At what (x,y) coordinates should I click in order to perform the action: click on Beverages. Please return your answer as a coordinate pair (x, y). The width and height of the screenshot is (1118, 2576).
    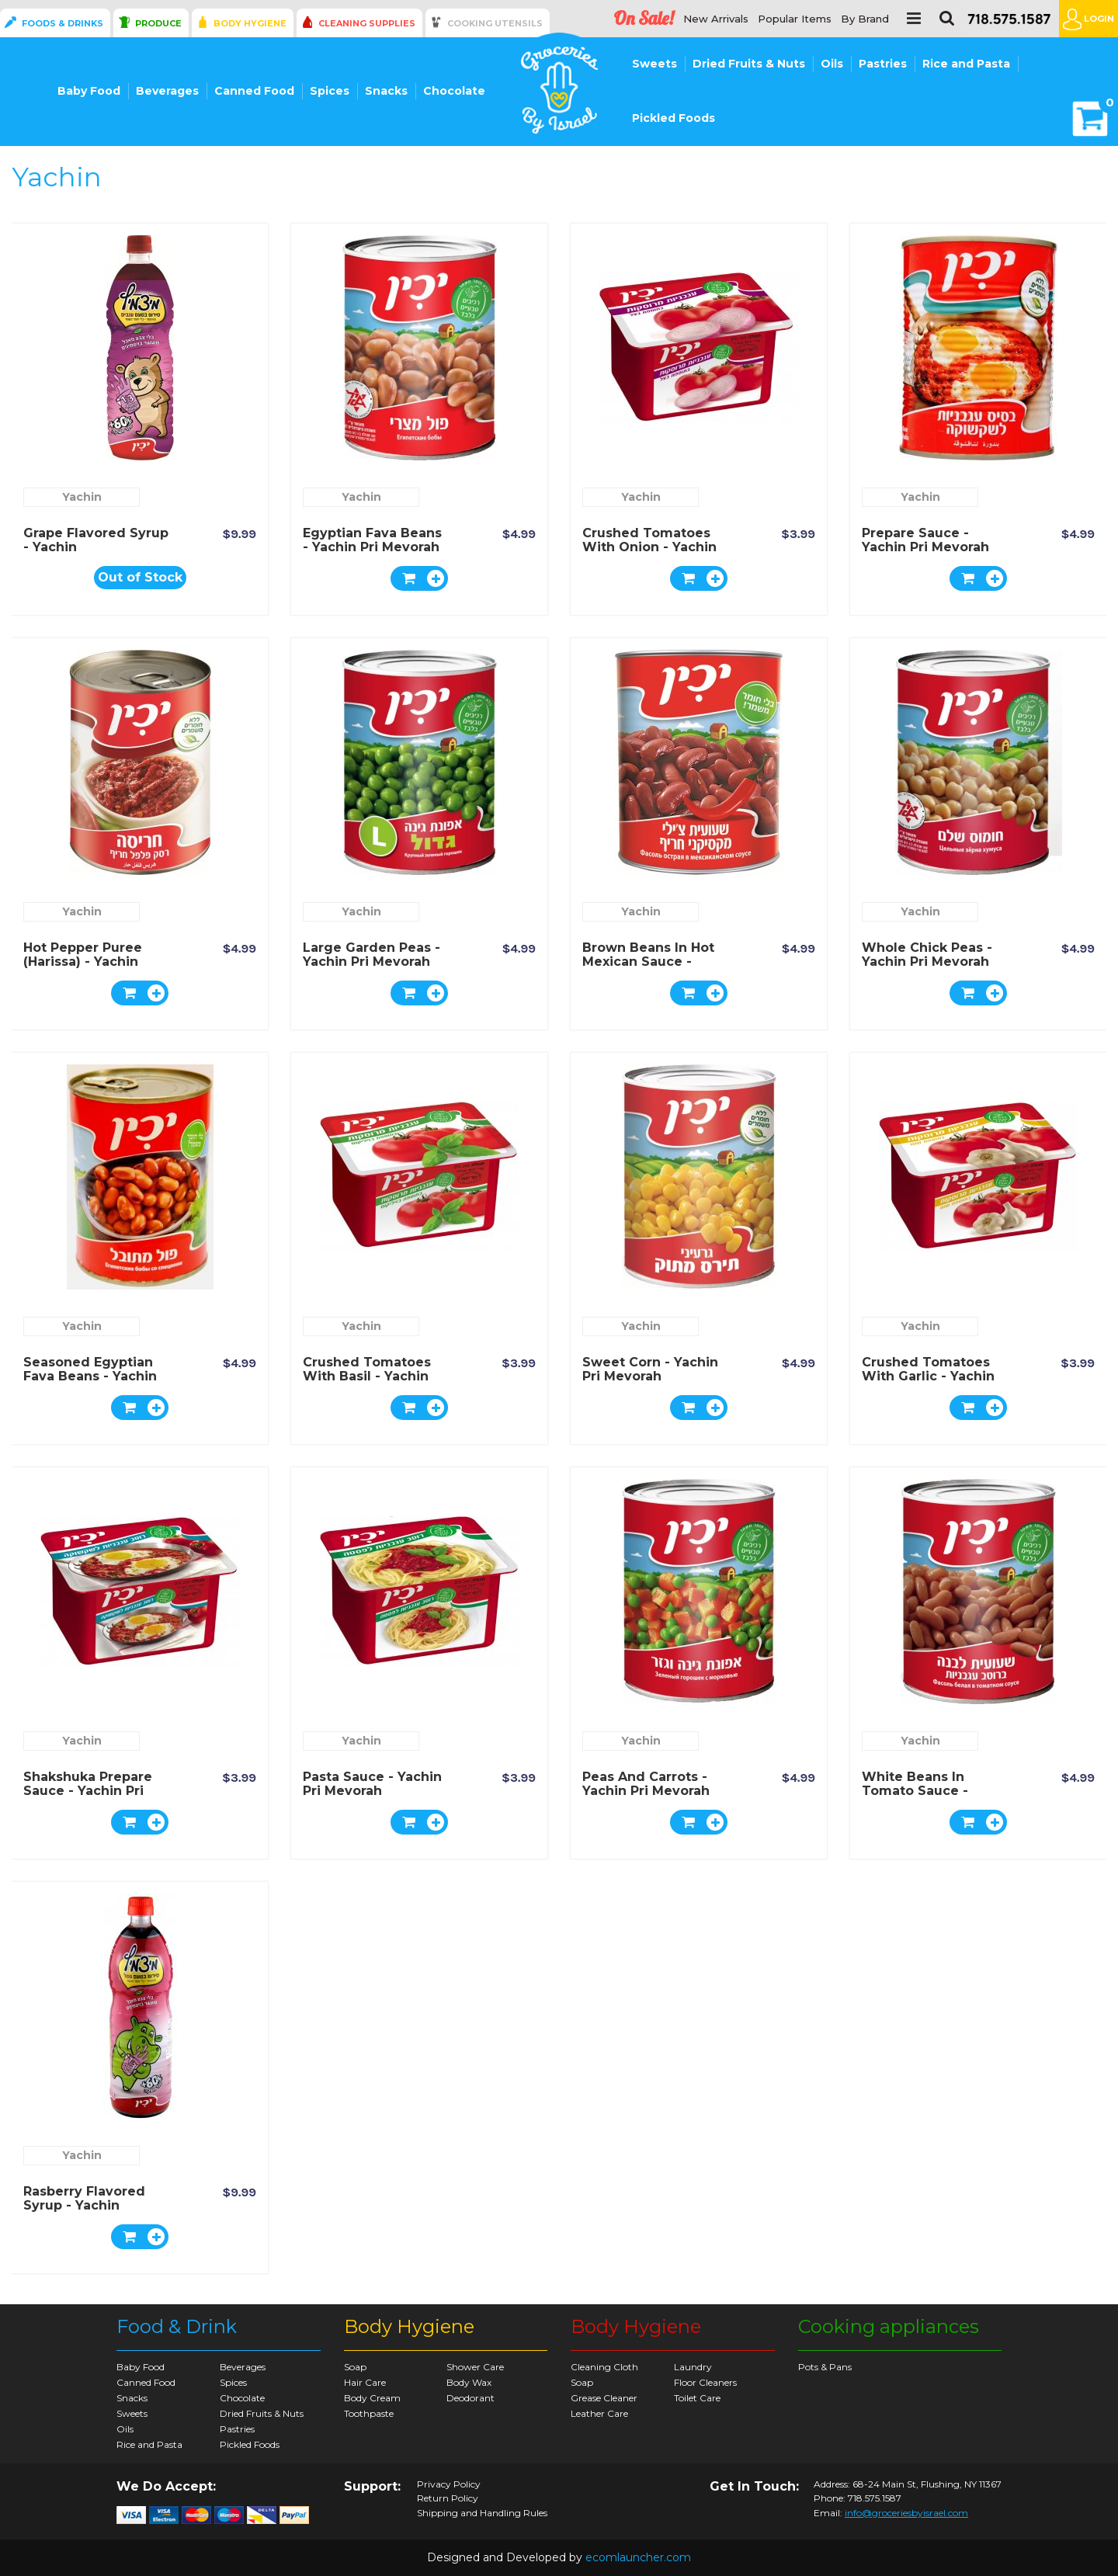
    Looking at the image, I should click on (167, 91).